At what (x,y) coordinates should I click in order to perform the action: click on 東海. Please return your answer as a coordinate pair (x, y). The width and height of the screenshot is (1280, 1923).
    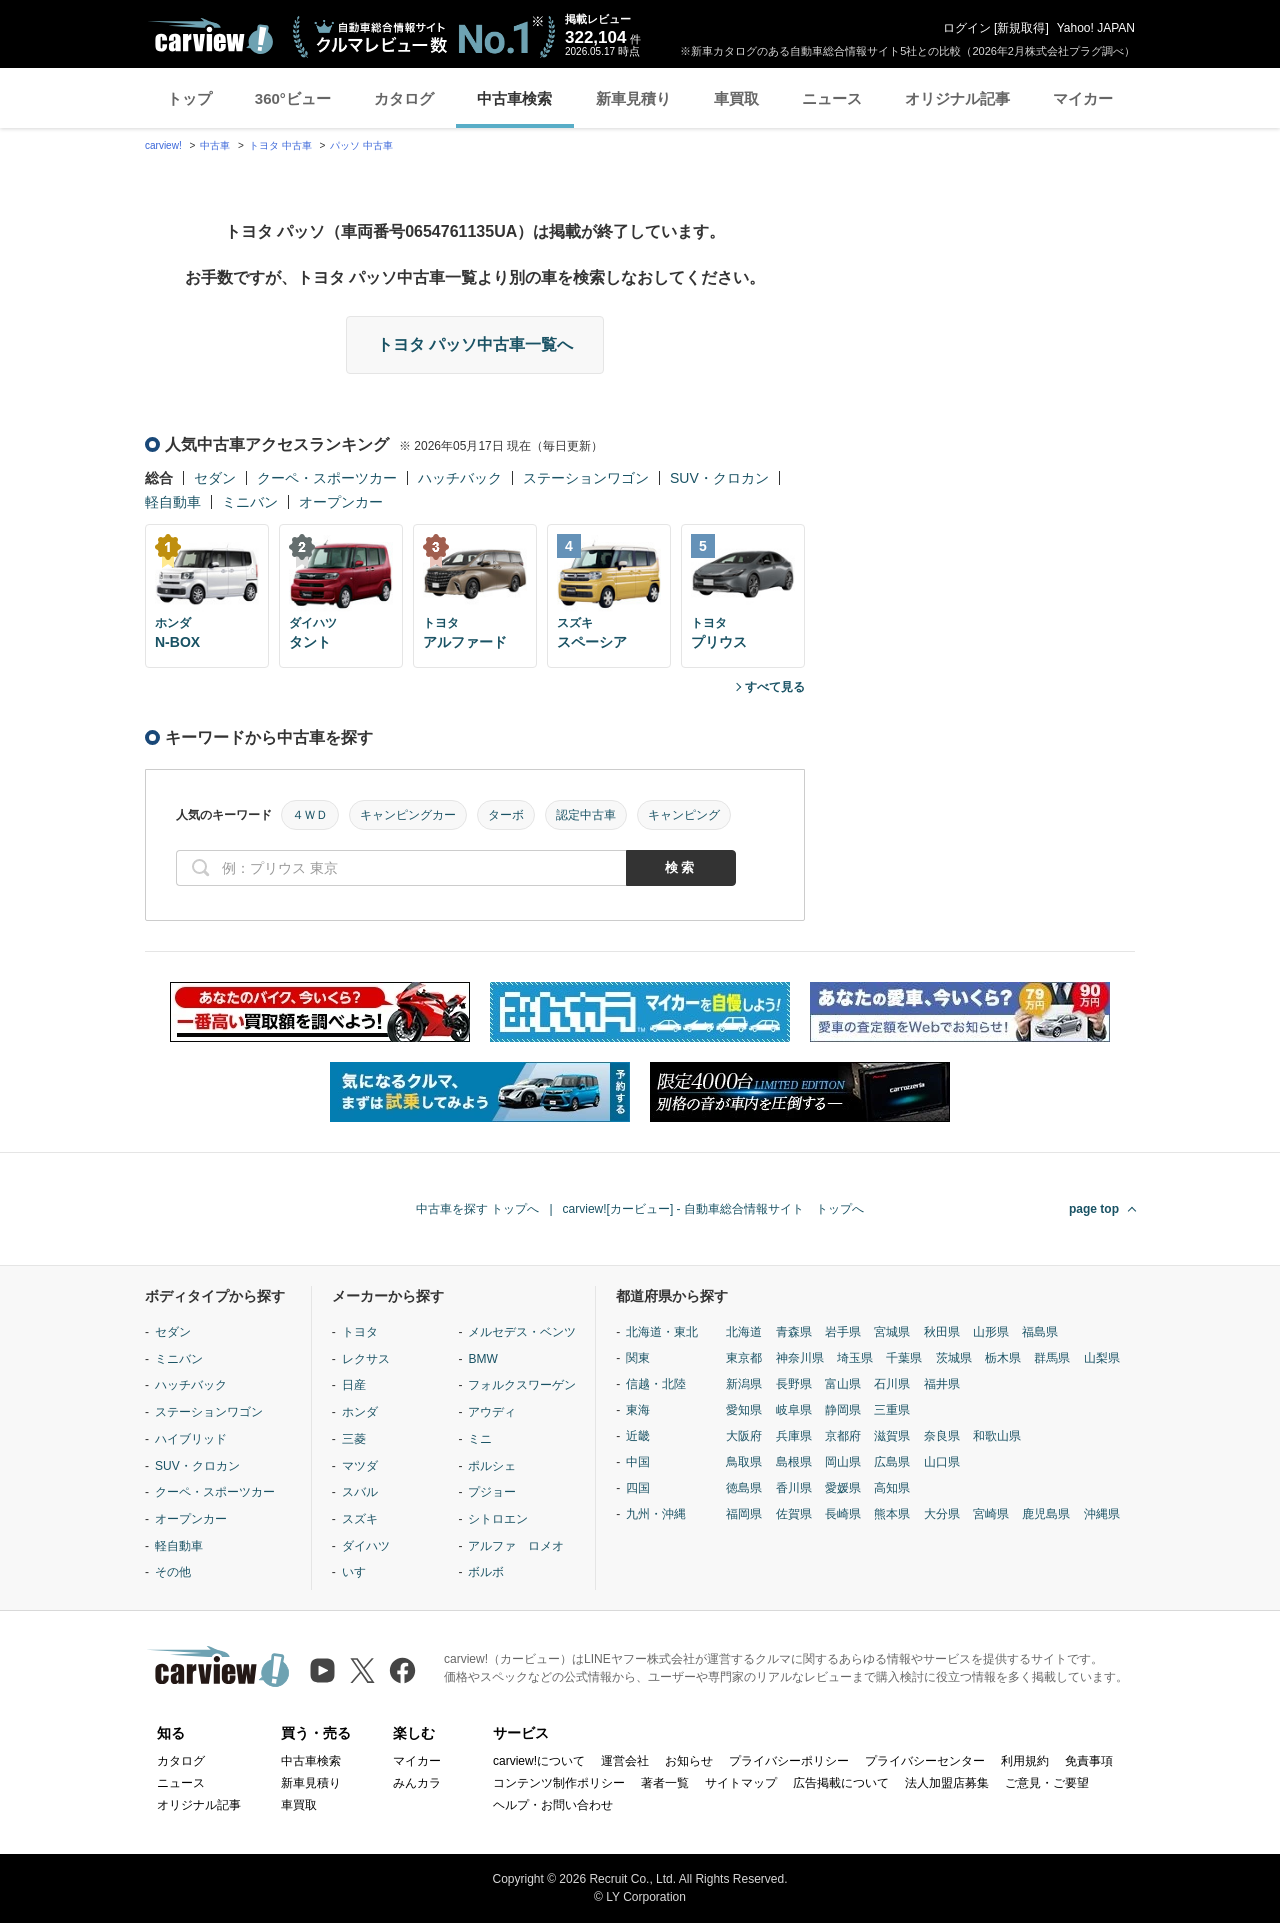
    Looking at the image, I should click on (638, 1410).